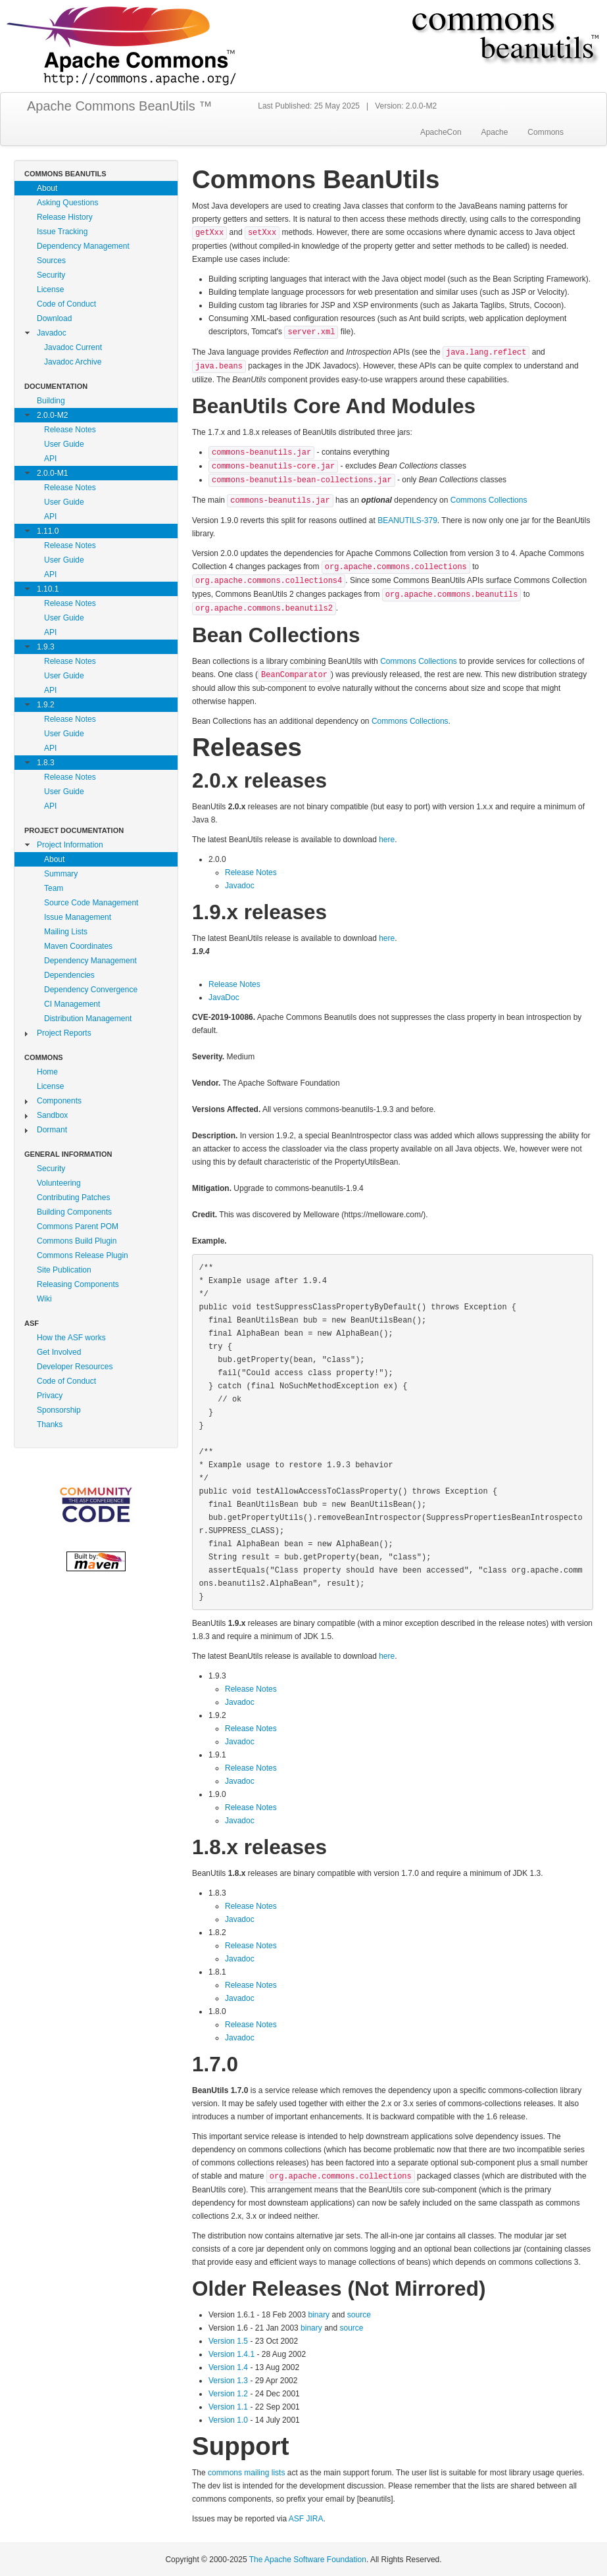 The width and height of the screenshot is (607, 2576). Describe the element at coordinates (77, 1226) in the screenshot. I see `Commons Parent POM` at that location.